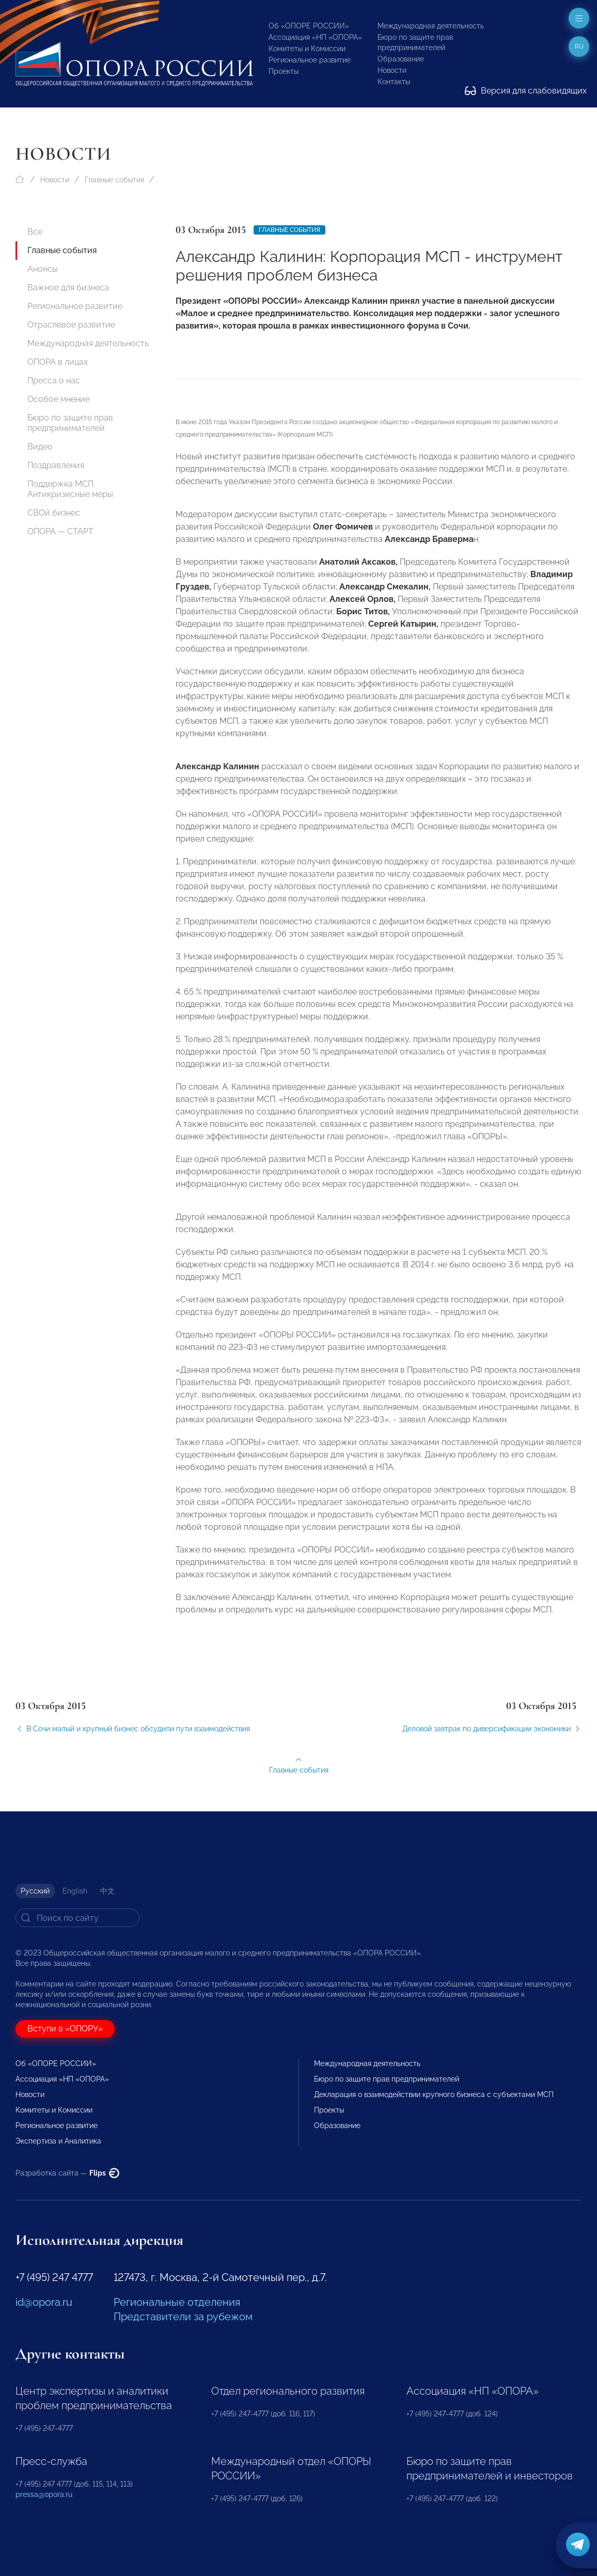  What do you see at coordinates (71, 325) in the screenshot?
I see `Отраслевое развитие` at bounding box center [71, 325].